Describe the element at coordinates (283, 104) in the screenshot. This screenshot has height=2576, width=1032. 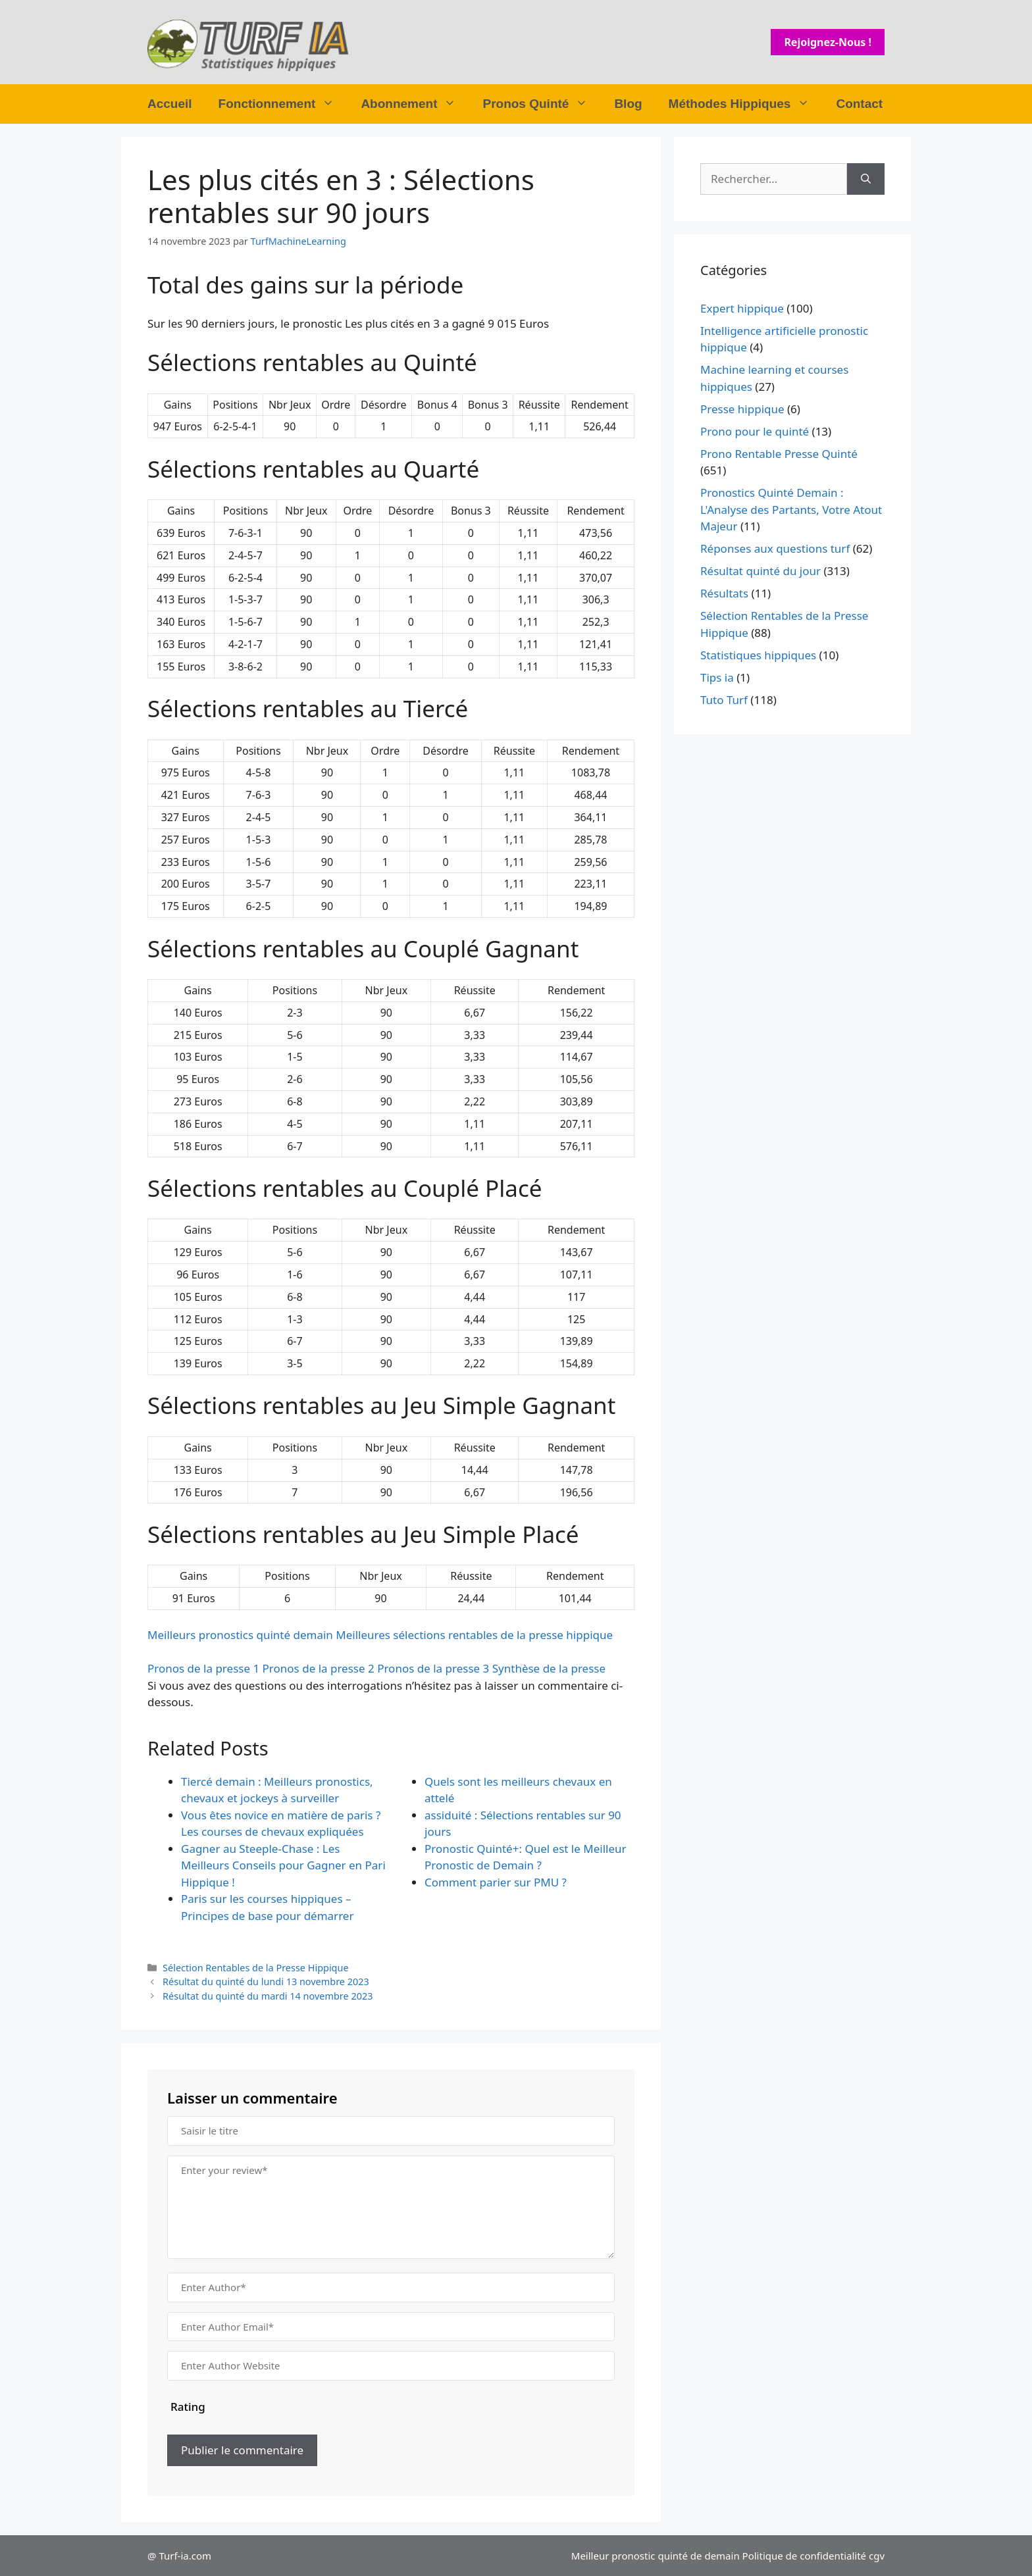
I see `Fonctionnement` at that location.